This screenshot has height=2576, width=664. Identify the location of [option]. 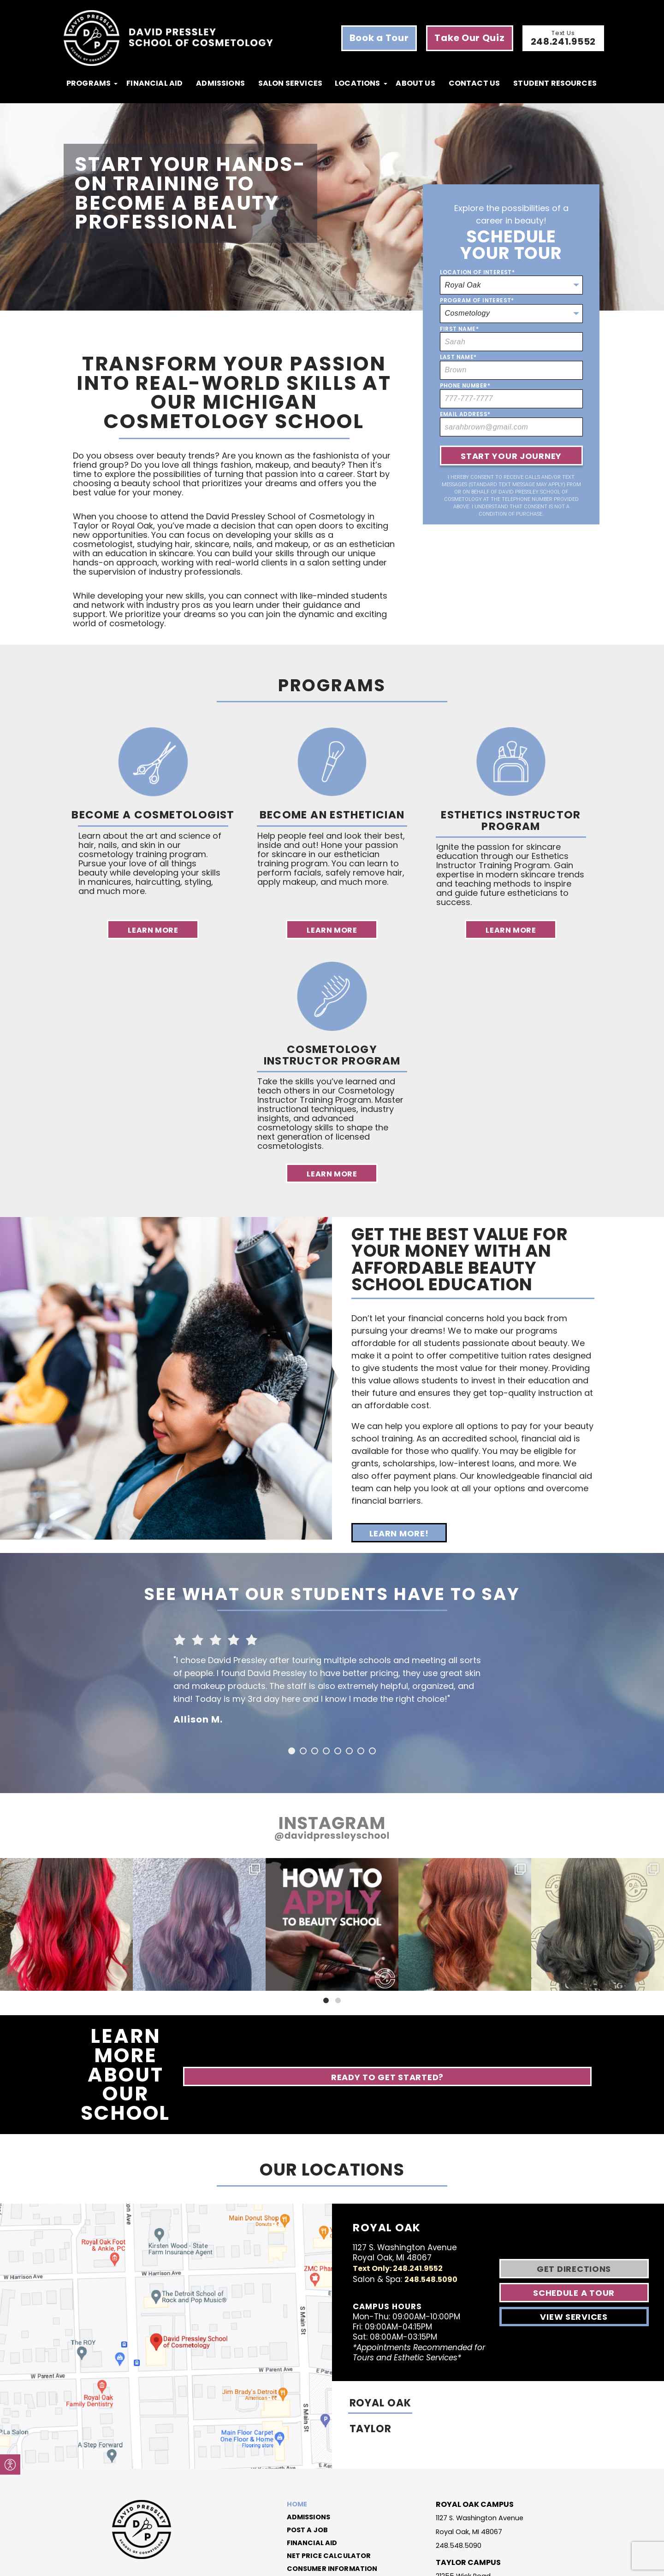
(332, 1676).